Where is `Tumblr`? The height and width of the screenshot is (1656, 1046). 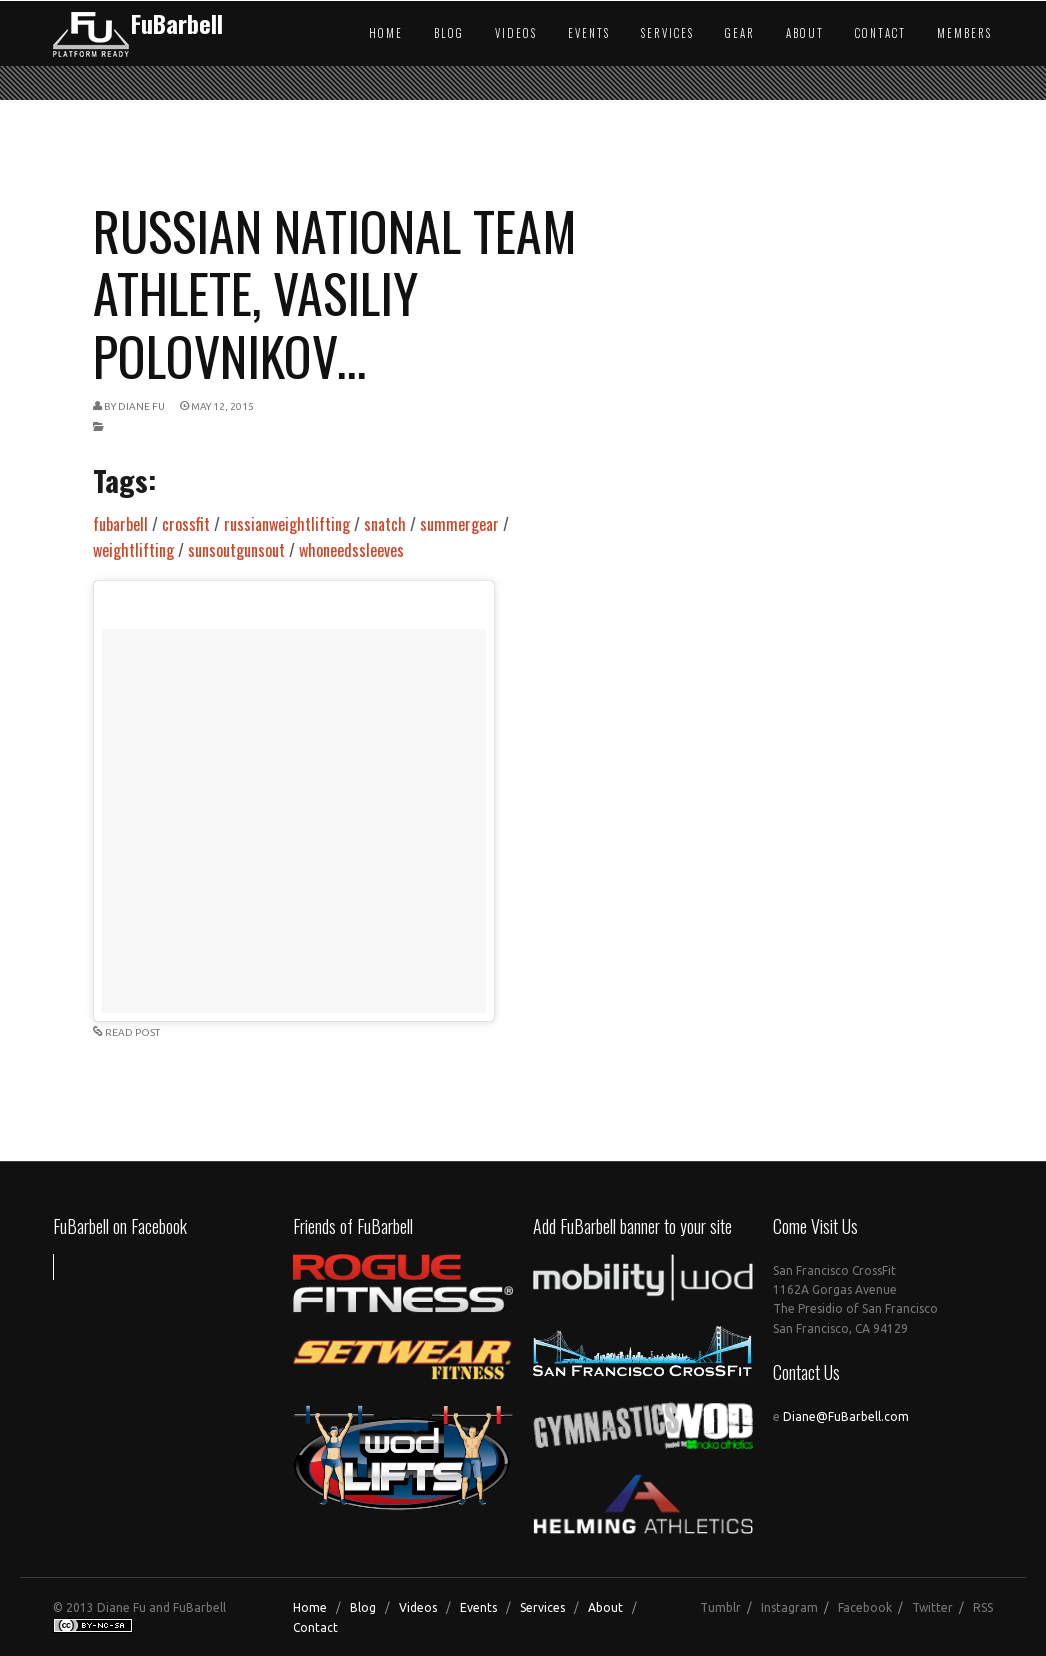 Tumblr is located at coordinates (720, 1607).